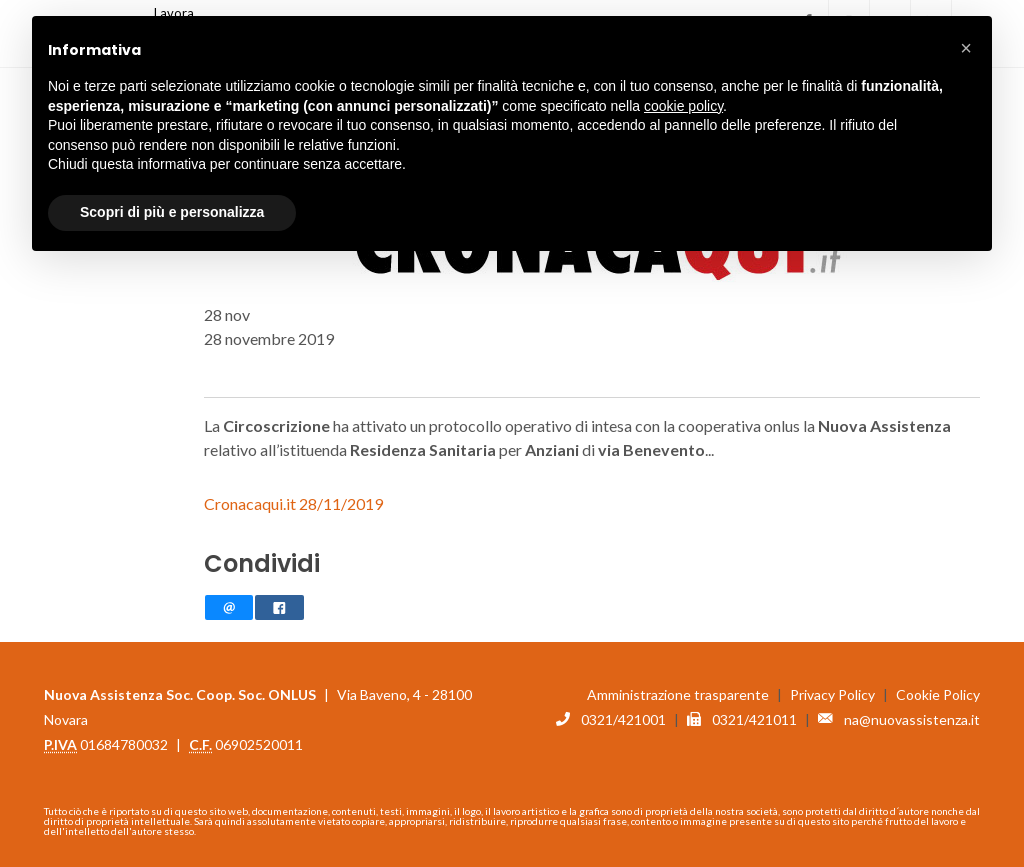 The image size is (1024, 867). I want to click on [button], so click(966, 48).